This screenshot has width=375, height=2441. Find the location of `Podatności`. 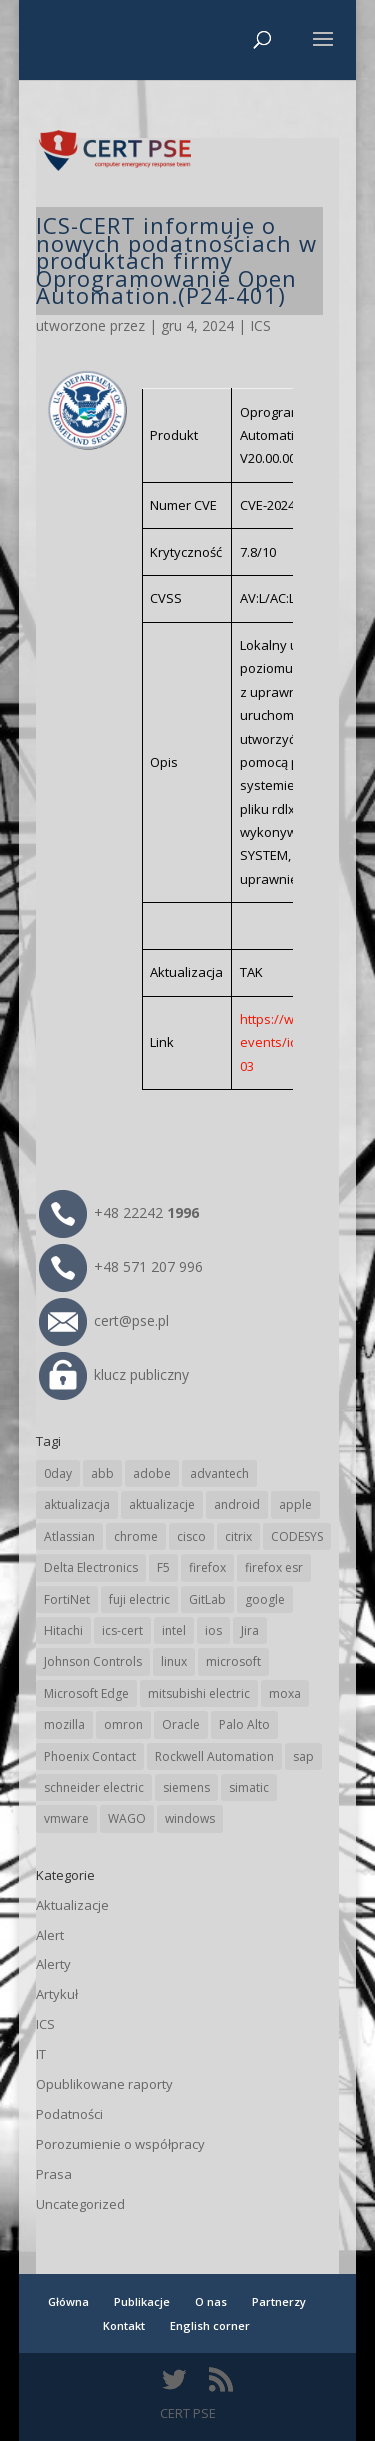

Podatności is located at coordinates (69, 2114).